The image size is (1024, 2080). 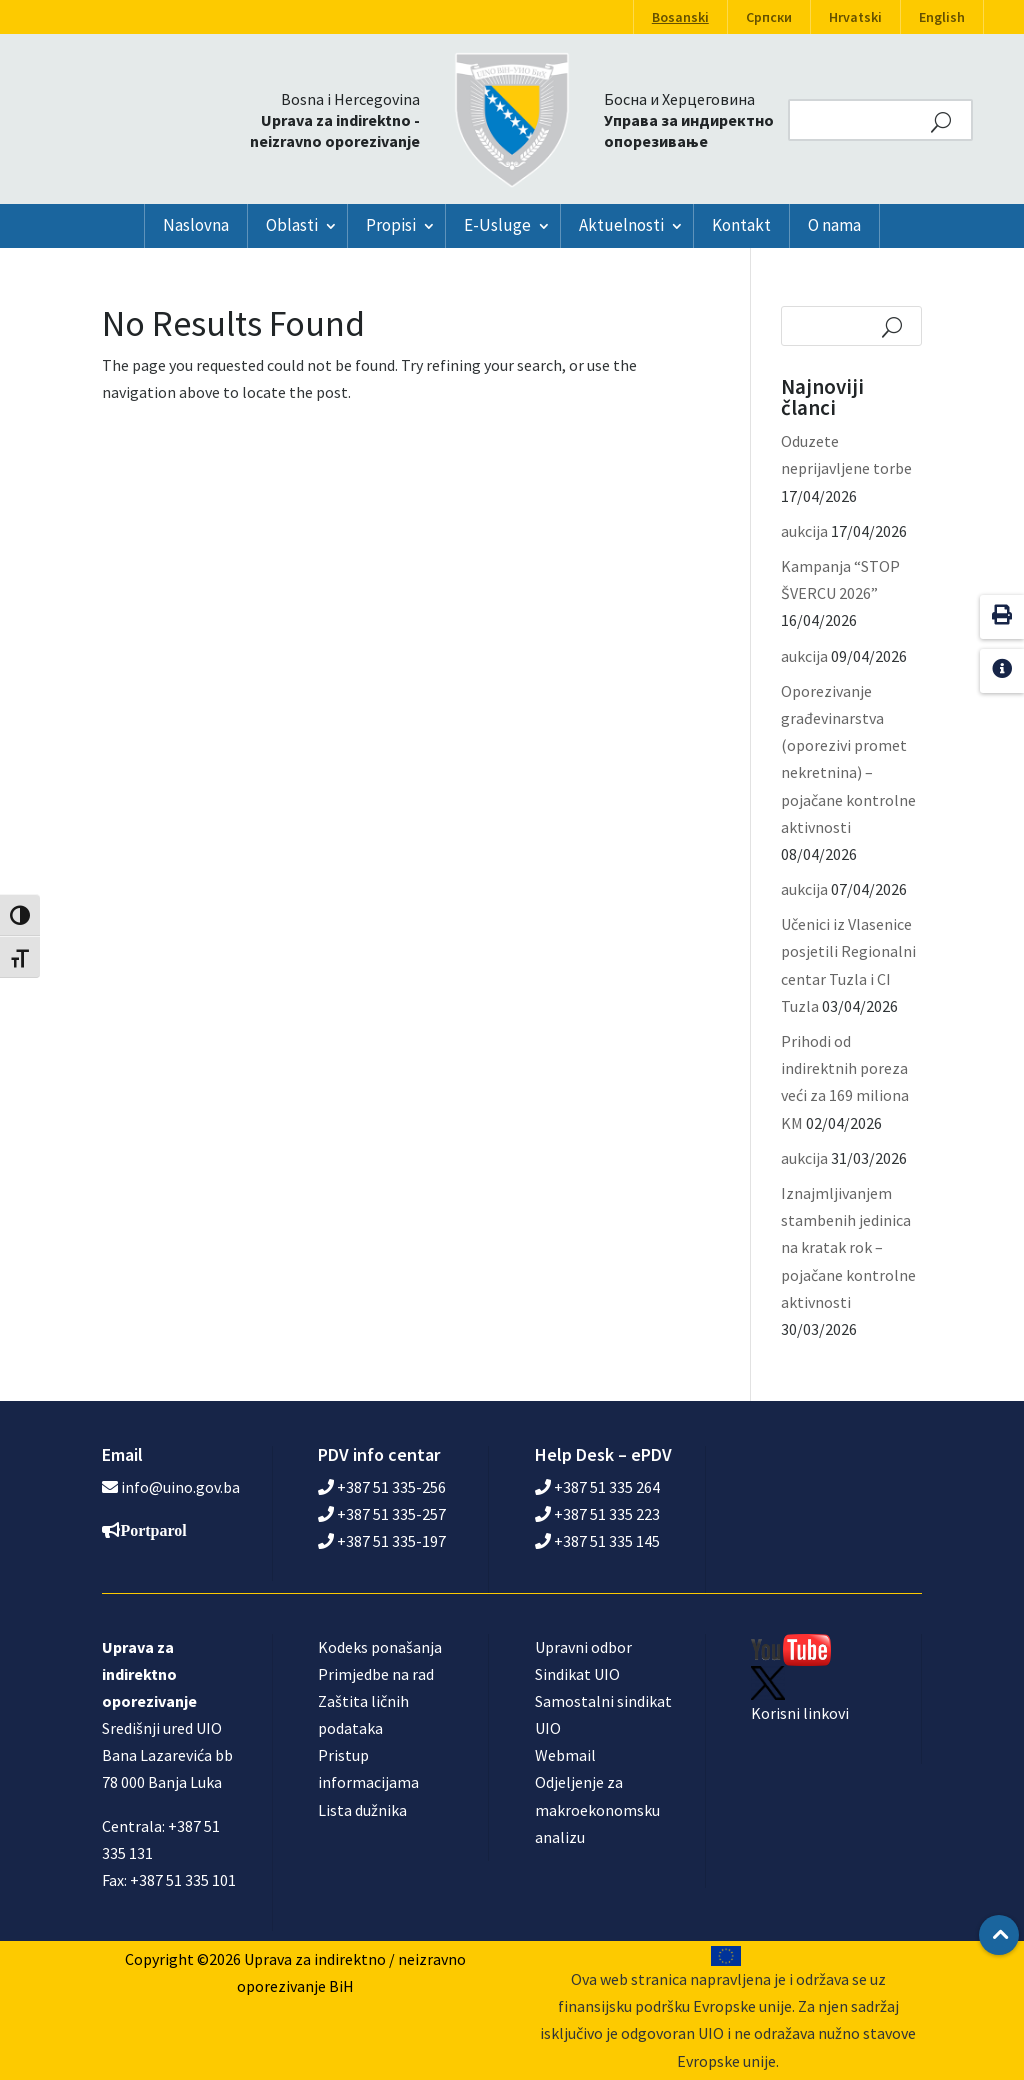 I want to click on Naslovna, so click(x=196, y=225).